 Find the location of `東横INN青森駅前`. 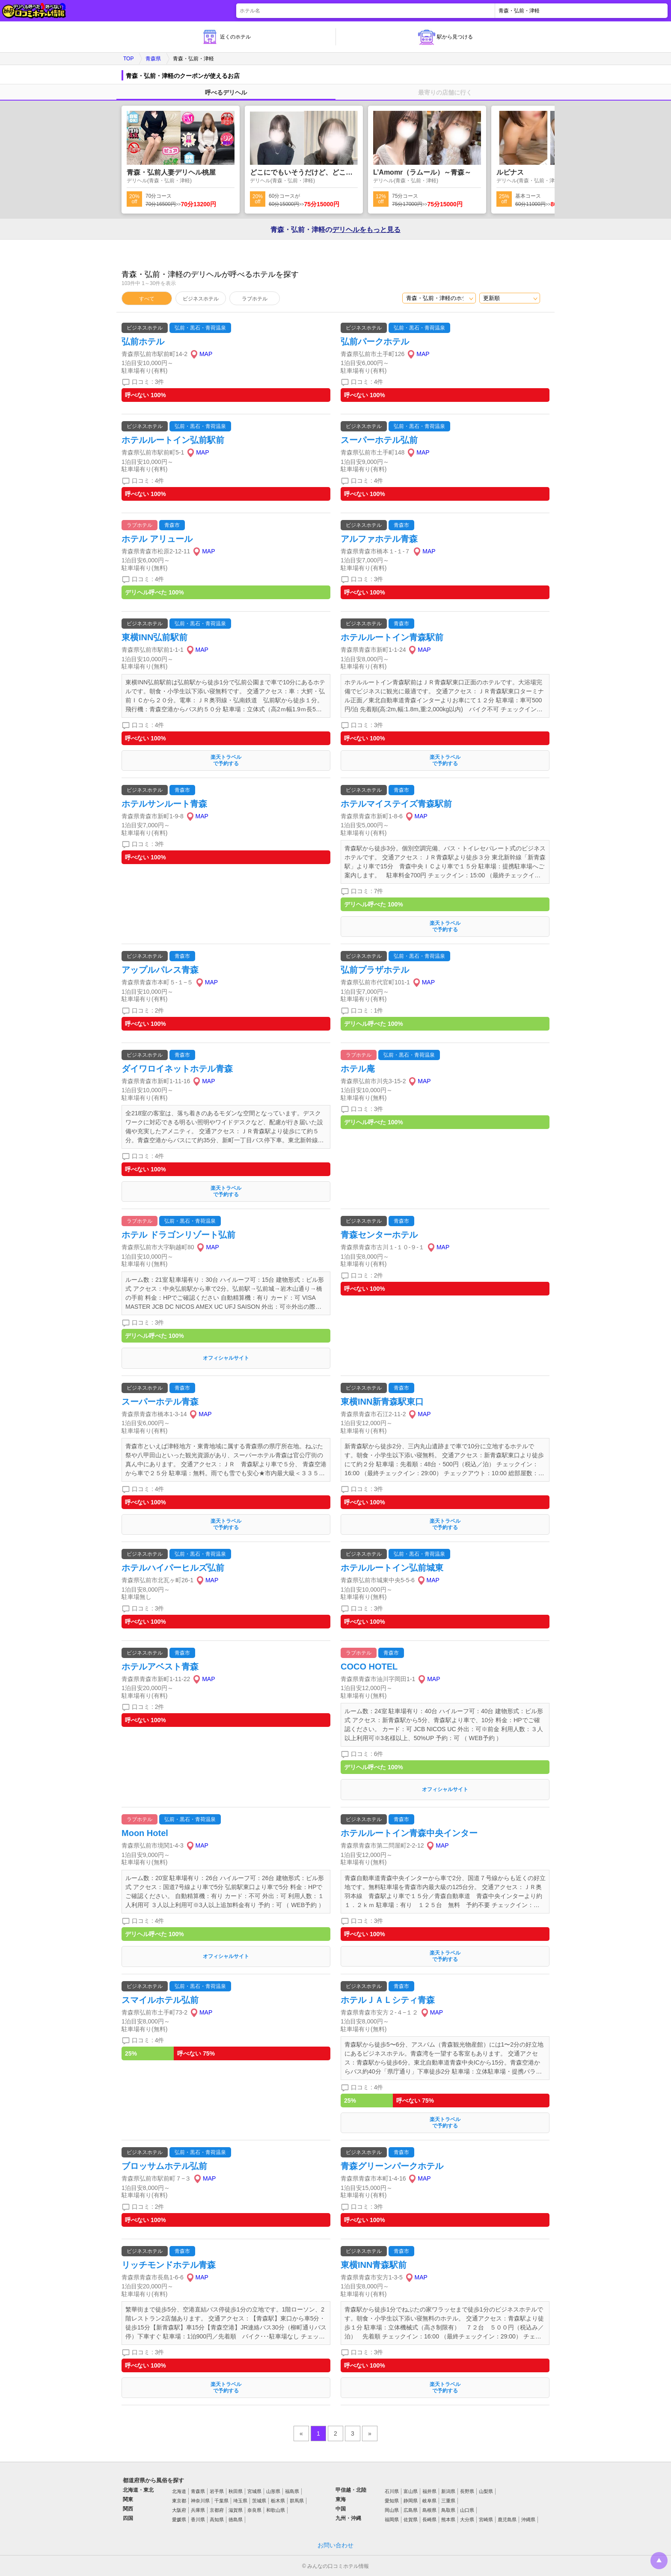

東横INN青森駅前 is located at coordinates (374, 2265).